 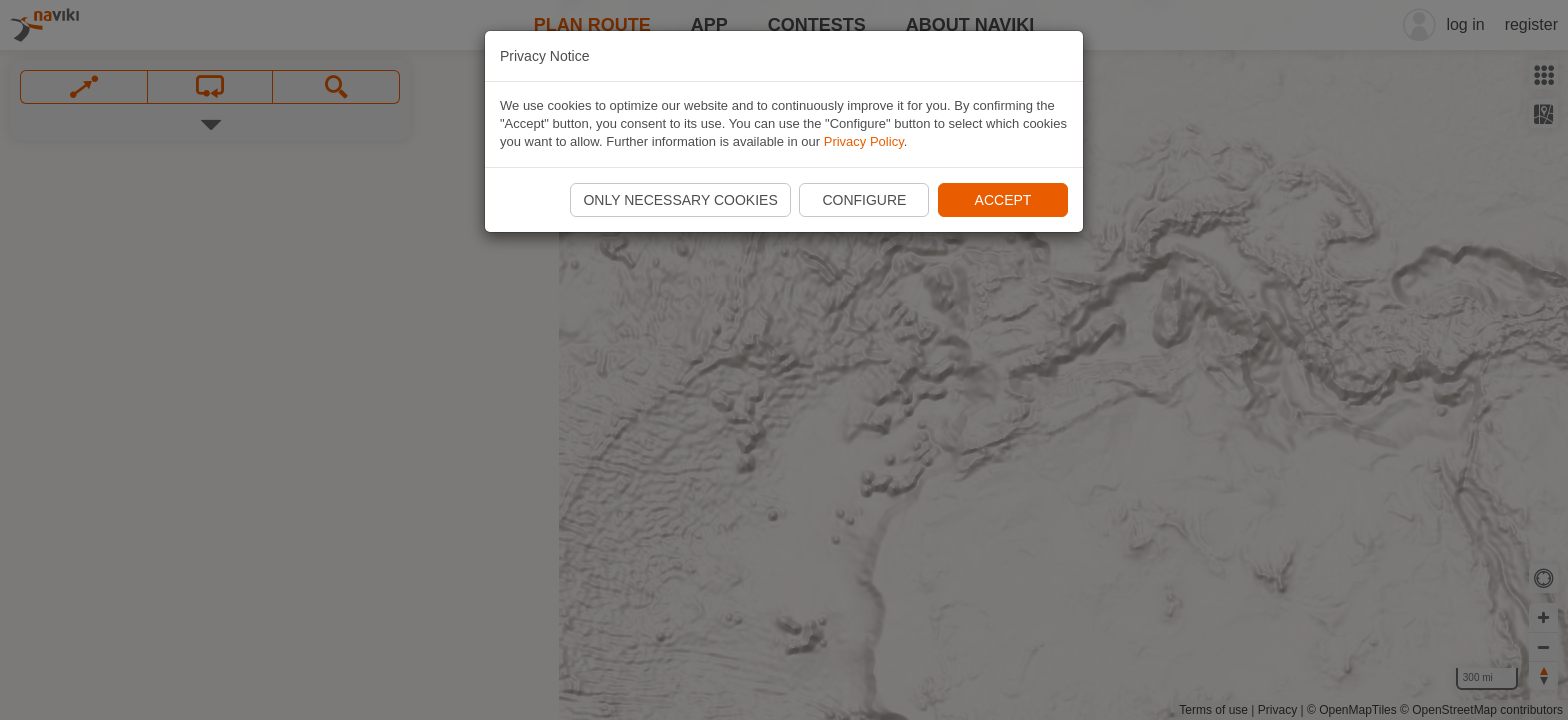 I want to click on Privacy Policy, so click(x=864, y=141).